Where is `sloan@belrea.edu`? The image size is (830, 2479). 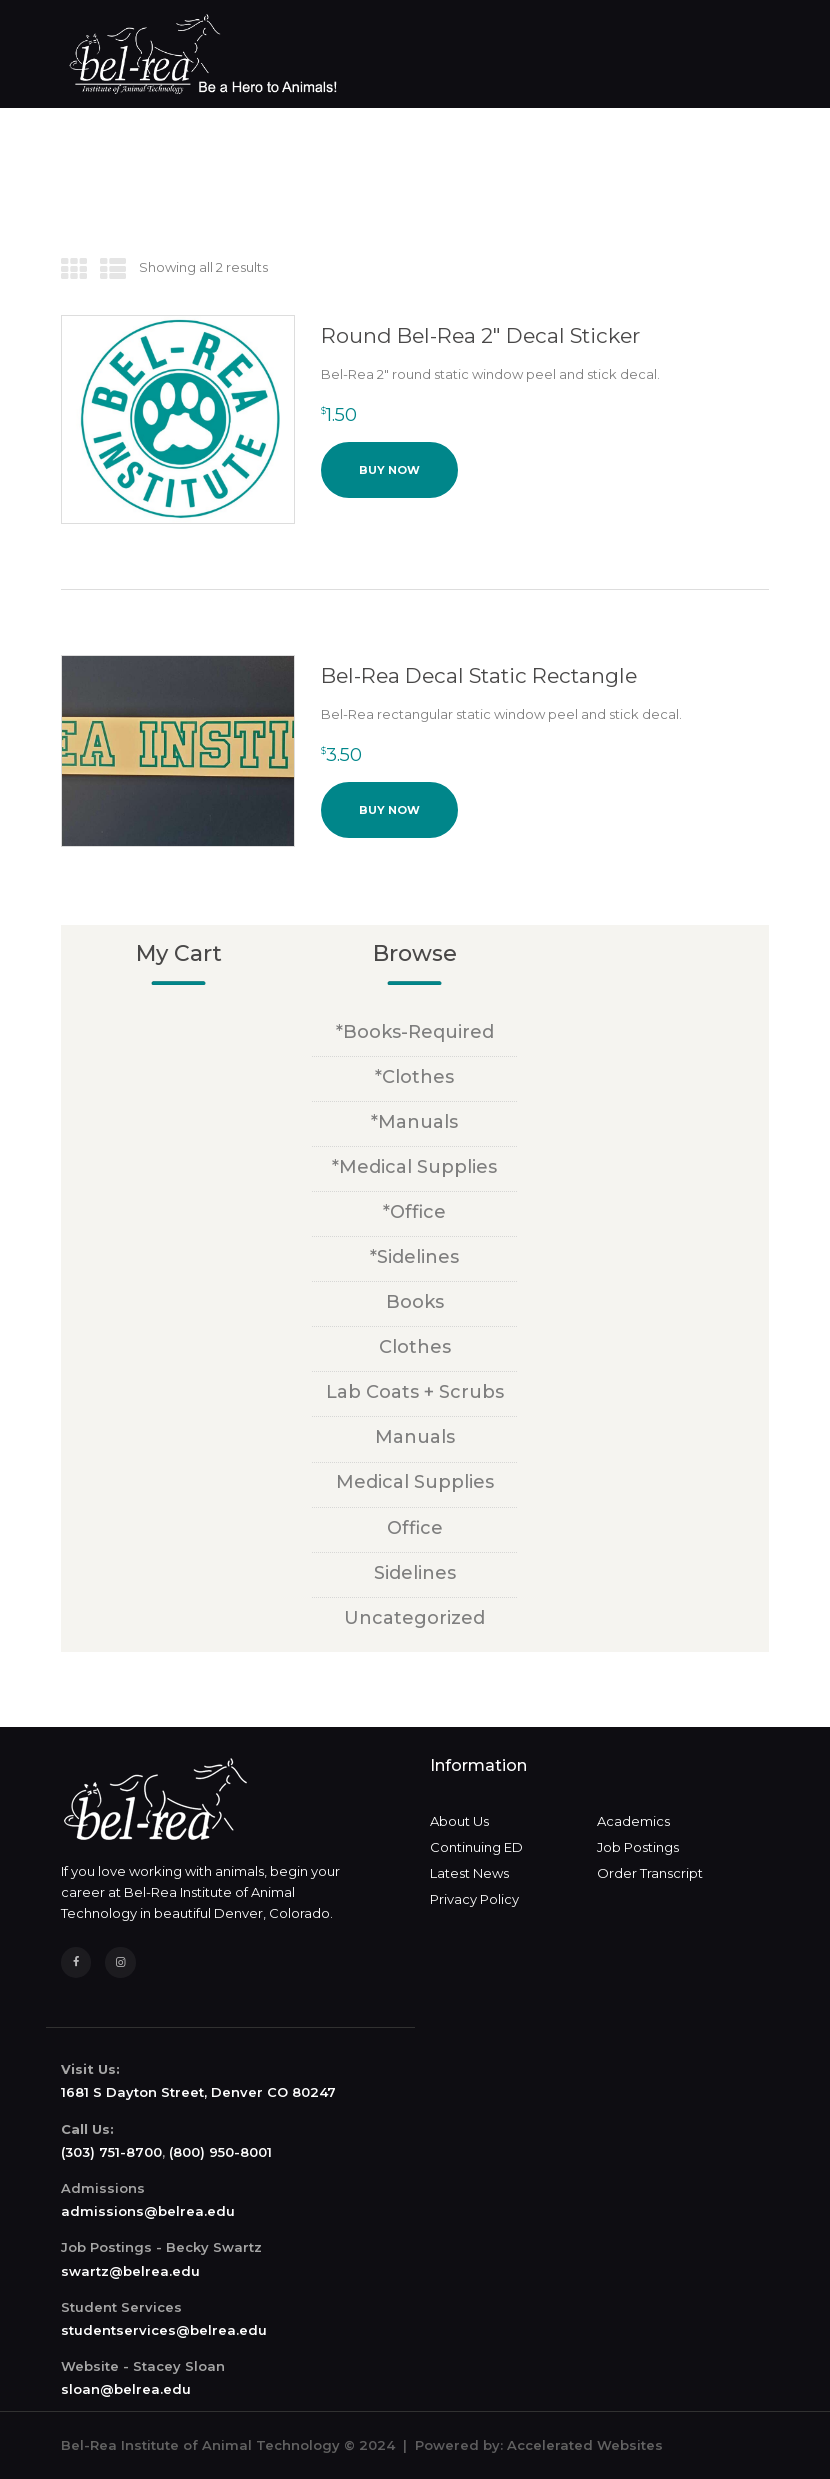
sloan@belrea.edu is located at coordinates (126, 2389).